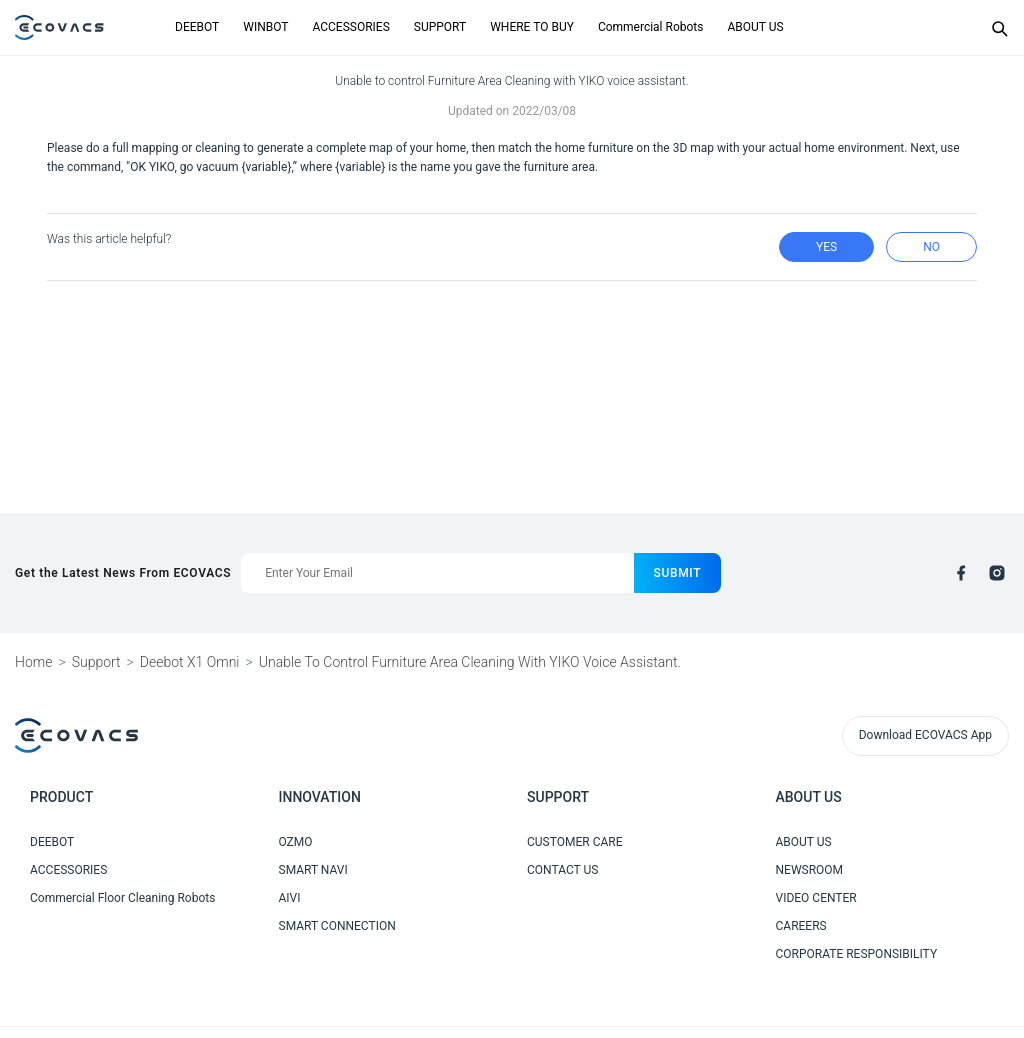  Describe the element at coordinates (999, 28) in the screenshot. I see `[Search]` at that location.